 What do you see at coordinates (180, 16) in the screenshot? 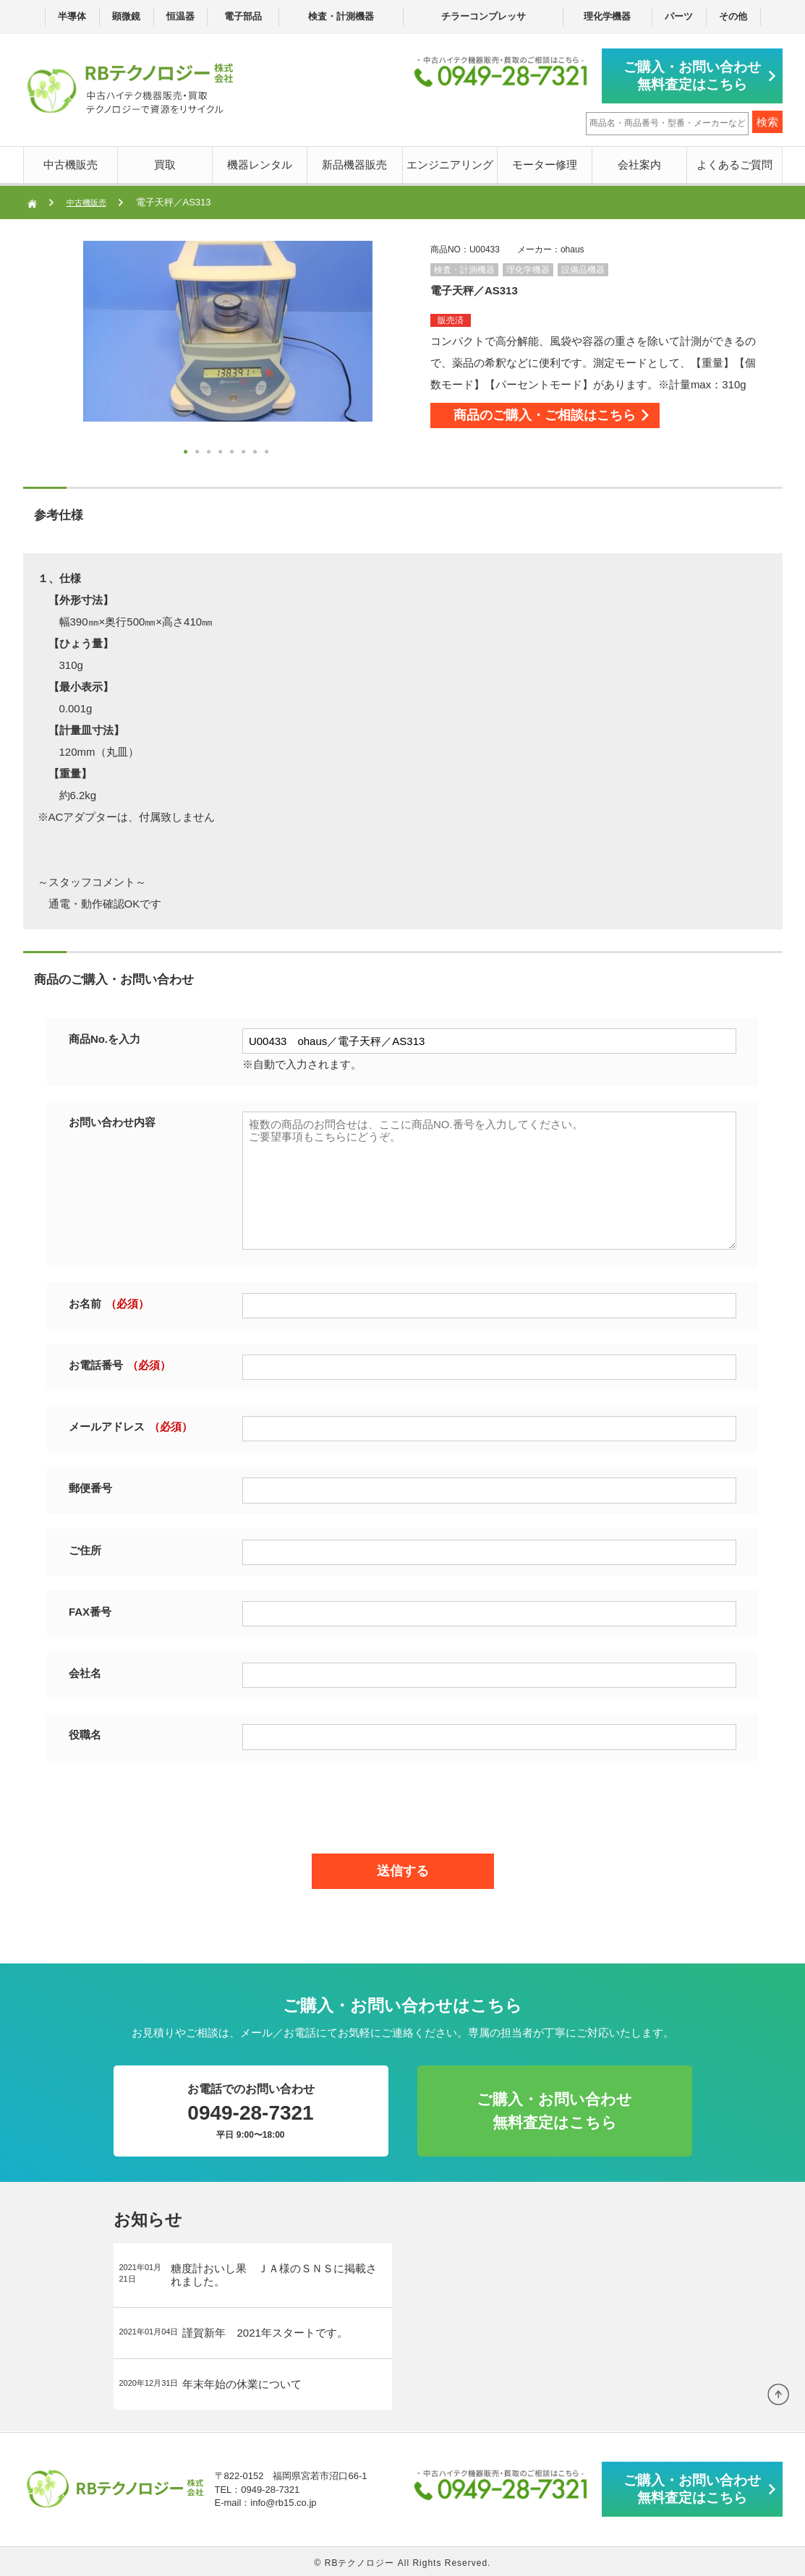
I see `恒温器` at bounding box center [180, 16].